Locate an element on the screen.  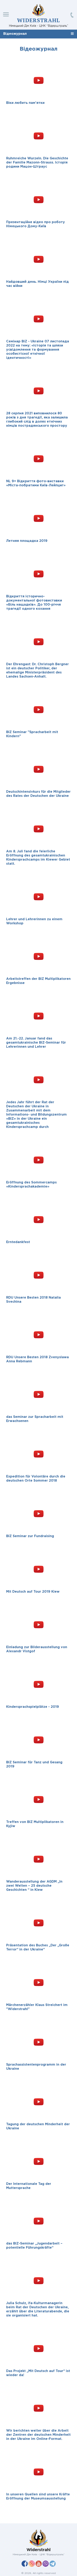
Відеожурнал is located at coordinates (15, 33).